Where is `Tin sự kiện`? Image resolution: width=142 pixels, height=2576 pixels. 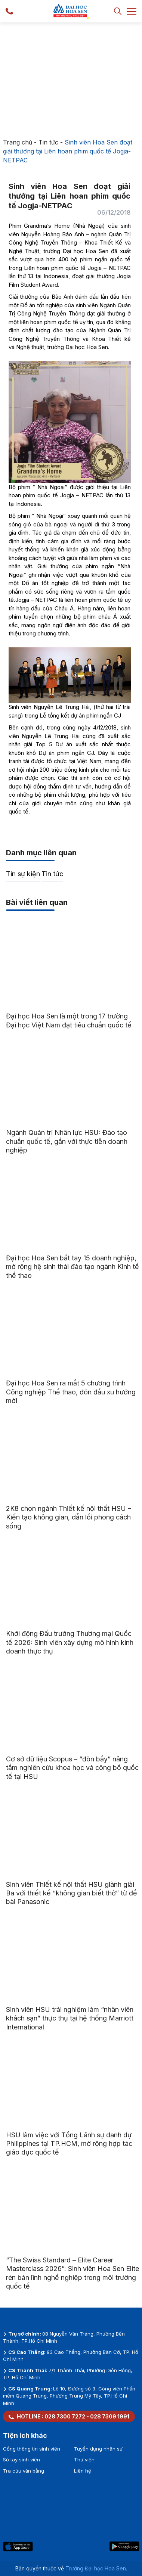
Tin sự kiện is located at coordinates (23, 874).